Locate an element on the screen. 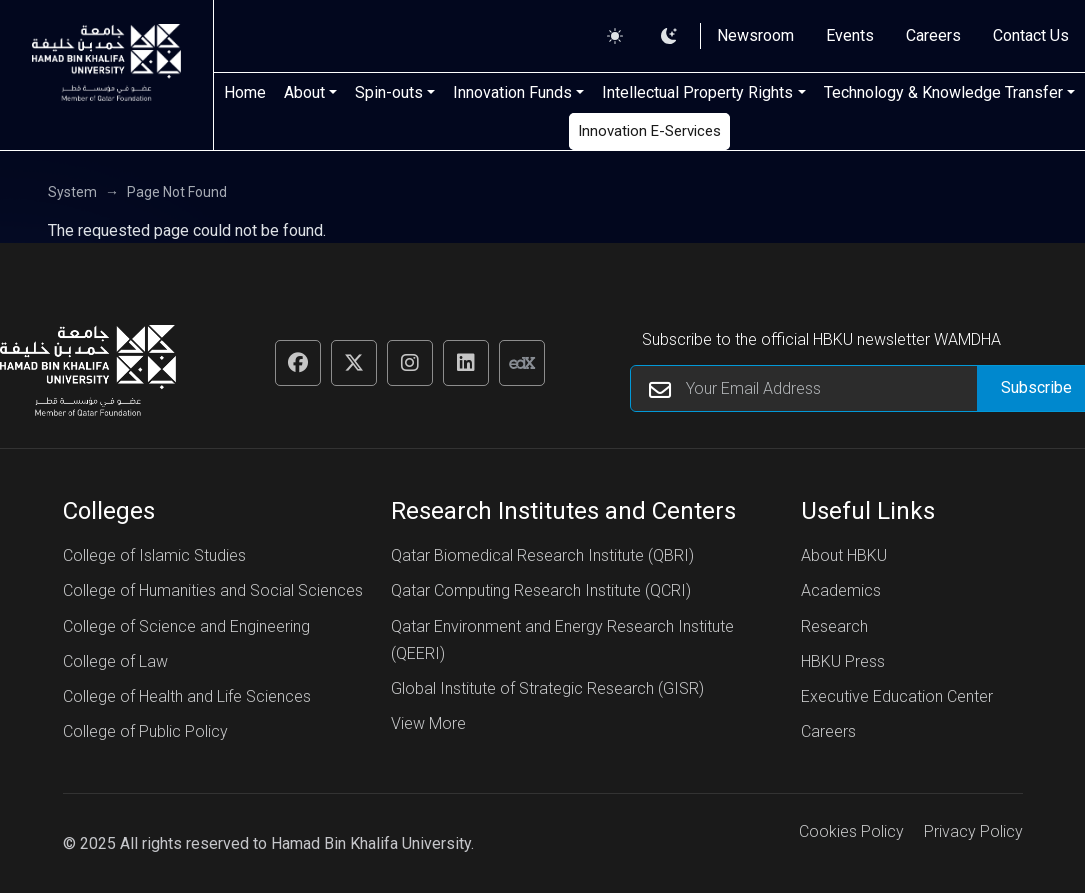 This screenshot has width=1085, height=893. College of Science and Engineering is located at coordinates (186, 626).